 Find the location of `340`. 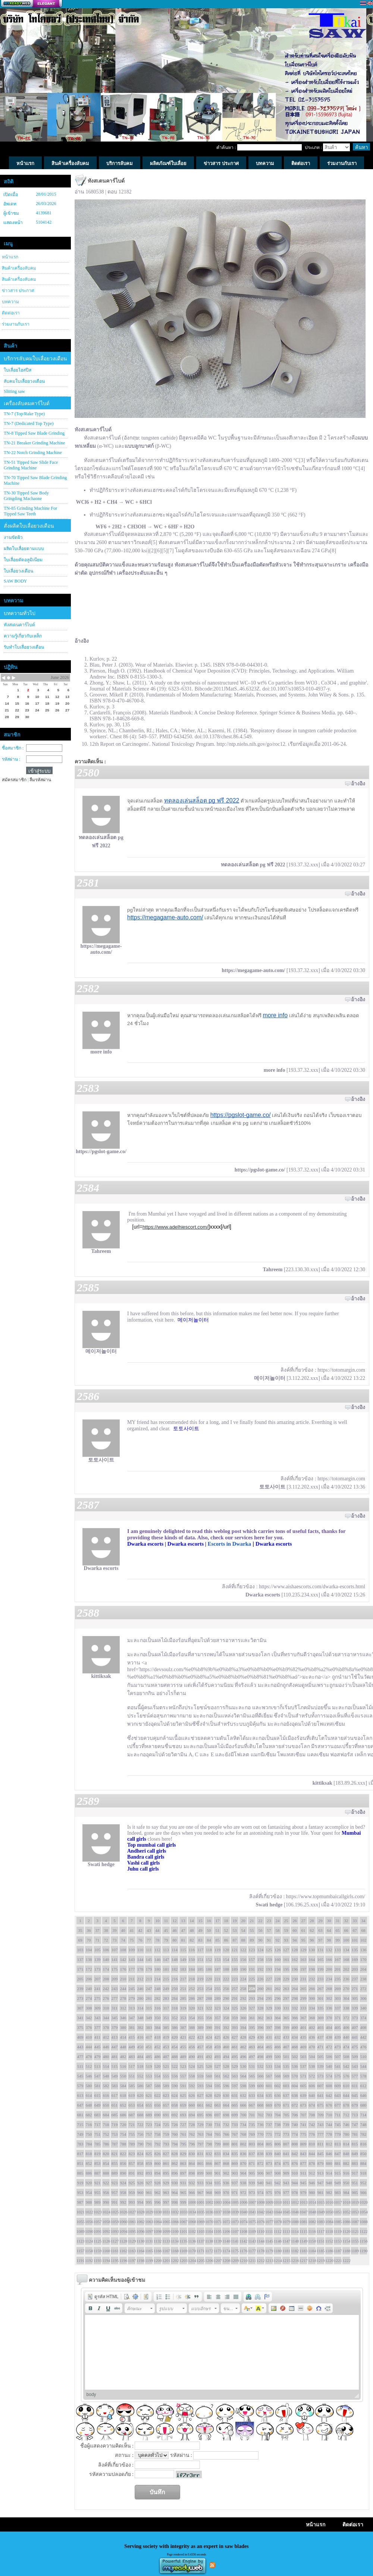

340 is located at coordinates (363, 2008).